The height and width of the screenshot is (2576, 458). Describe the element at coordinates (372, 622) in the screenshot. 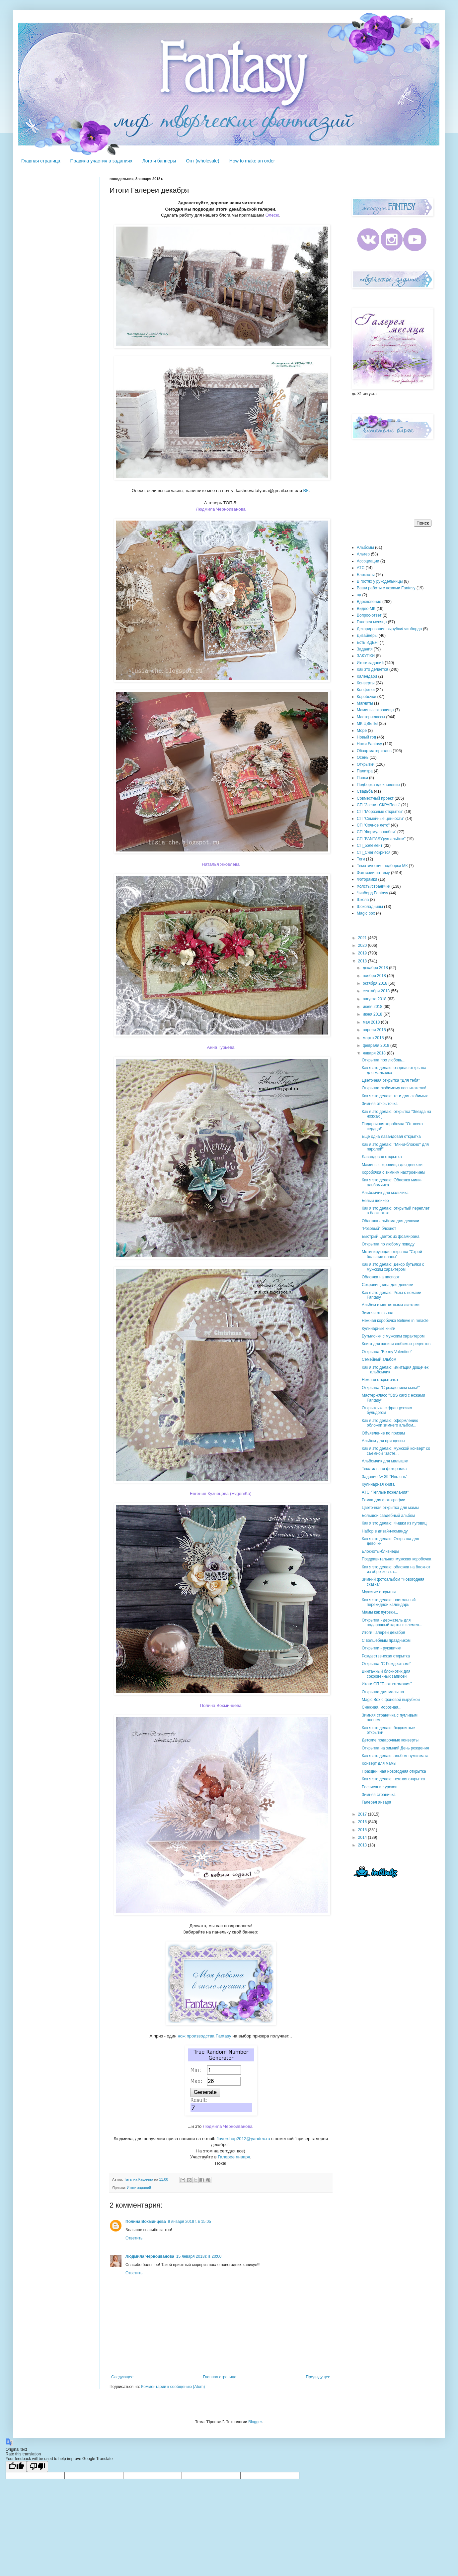

I see `Галерея месяца` at that location.